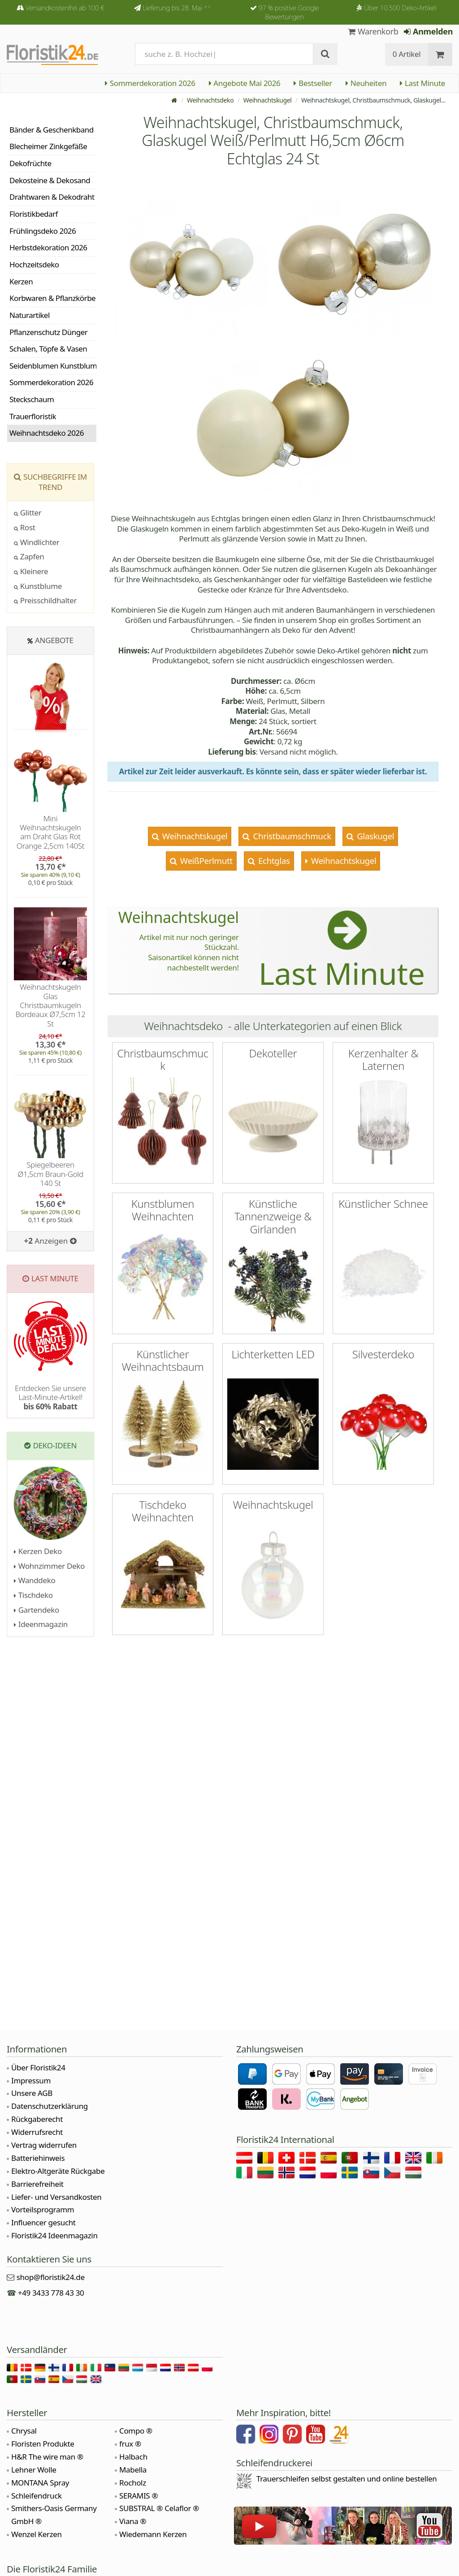 This screenshot has width=459, height=2576. Describe the element at coordinates (273, 860) in the screenshot. I see `Echtglas` at that location.